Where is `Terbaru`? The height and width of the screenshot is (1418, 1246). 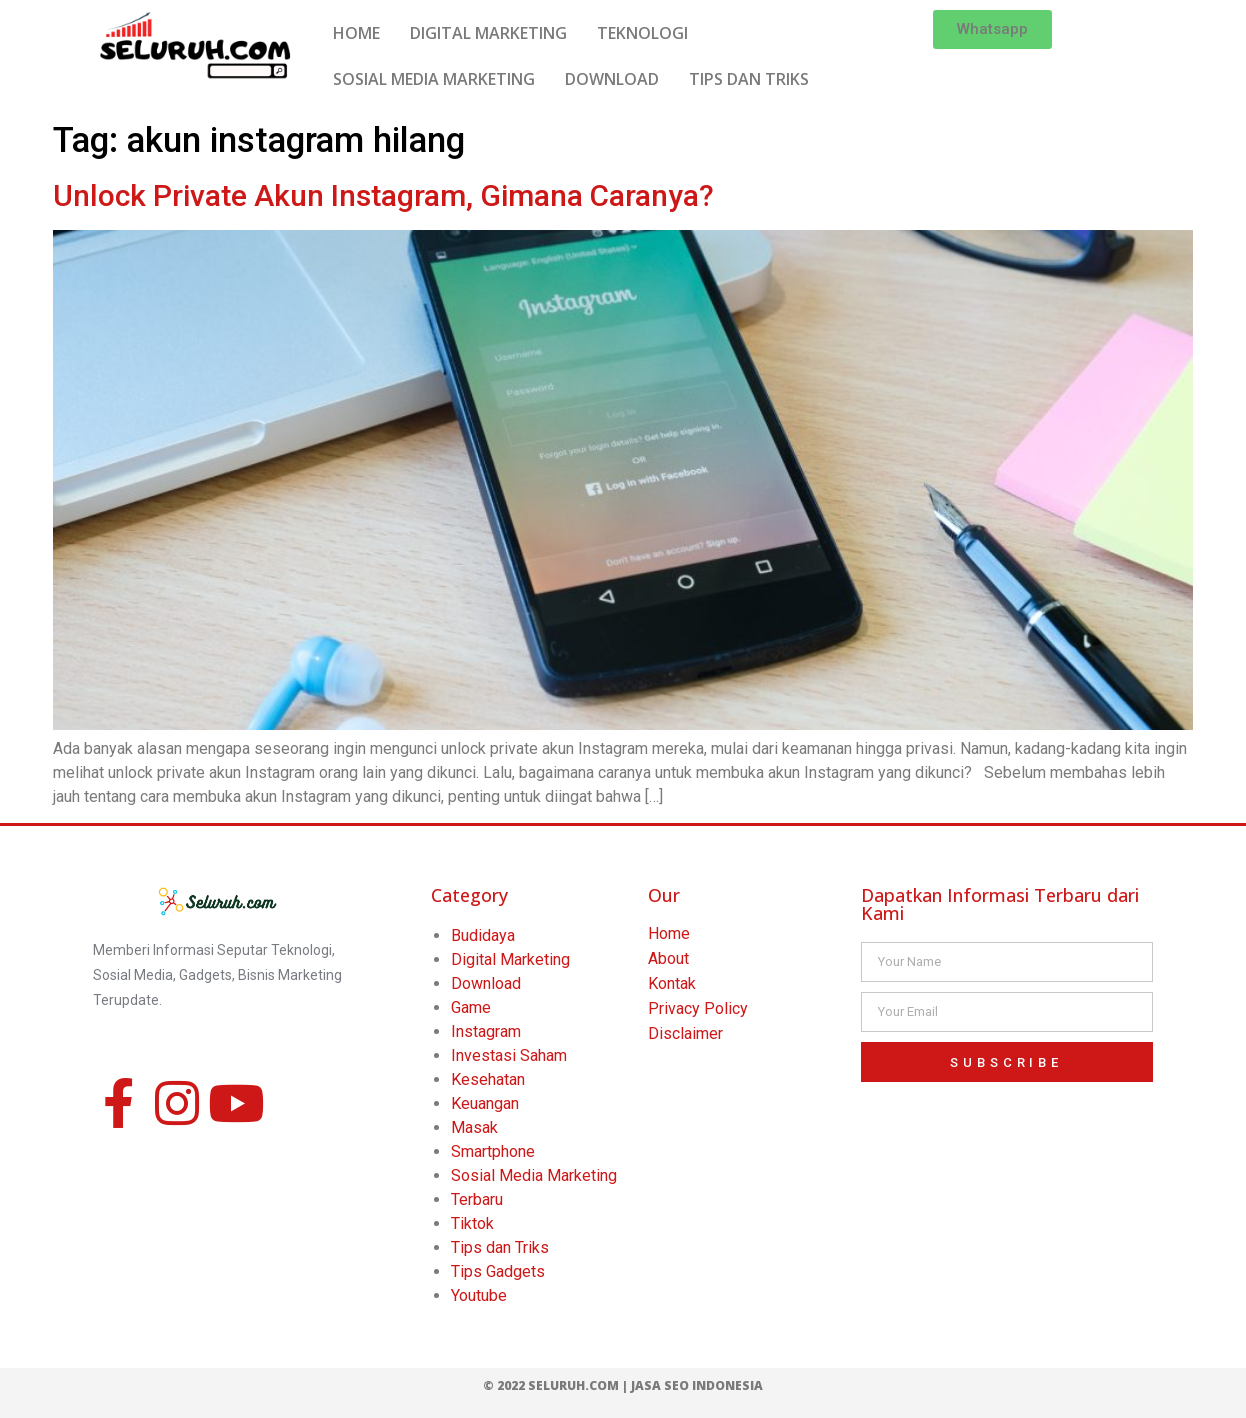 Terbaru is located at coordinates (477, 1199).